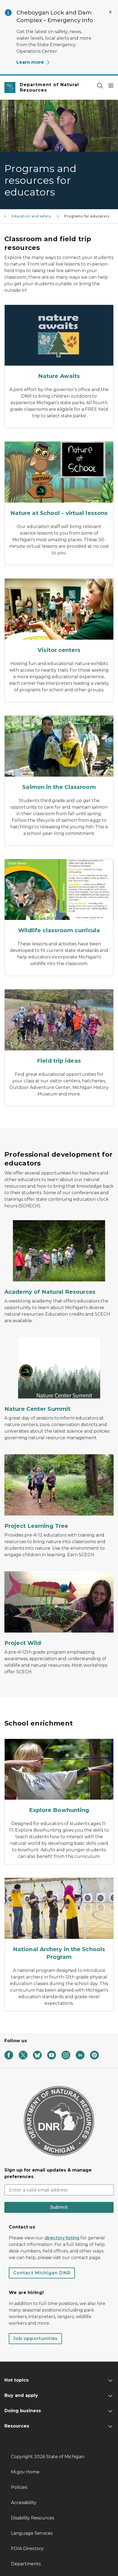  Describe the element at coordinates (59, 1777) in the screenshot. I see `[Explore Bowhunting]` at that location.